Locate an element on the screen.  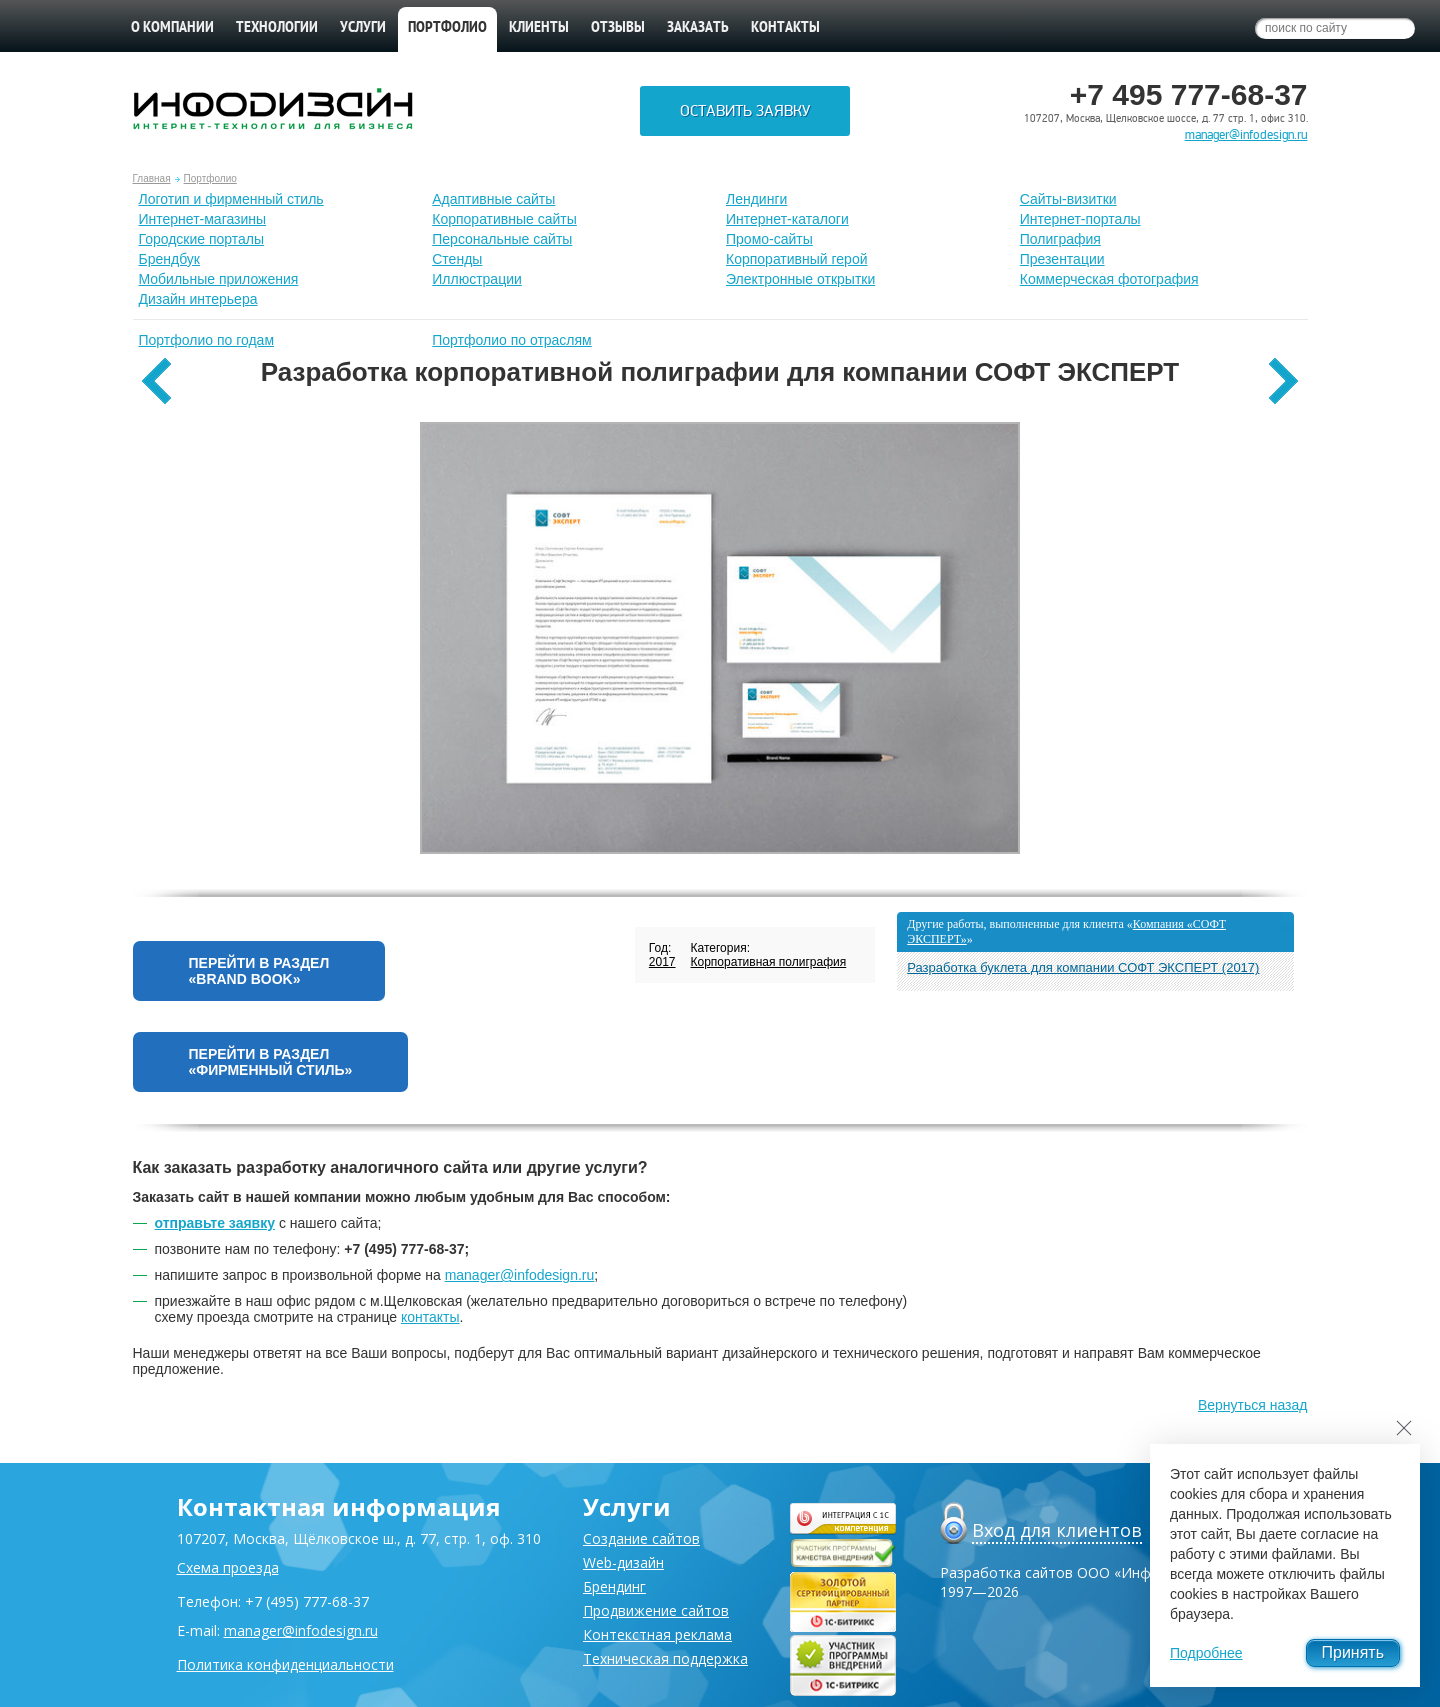
Лoготип и фирменный стиль is located at coordinates (231, 199).